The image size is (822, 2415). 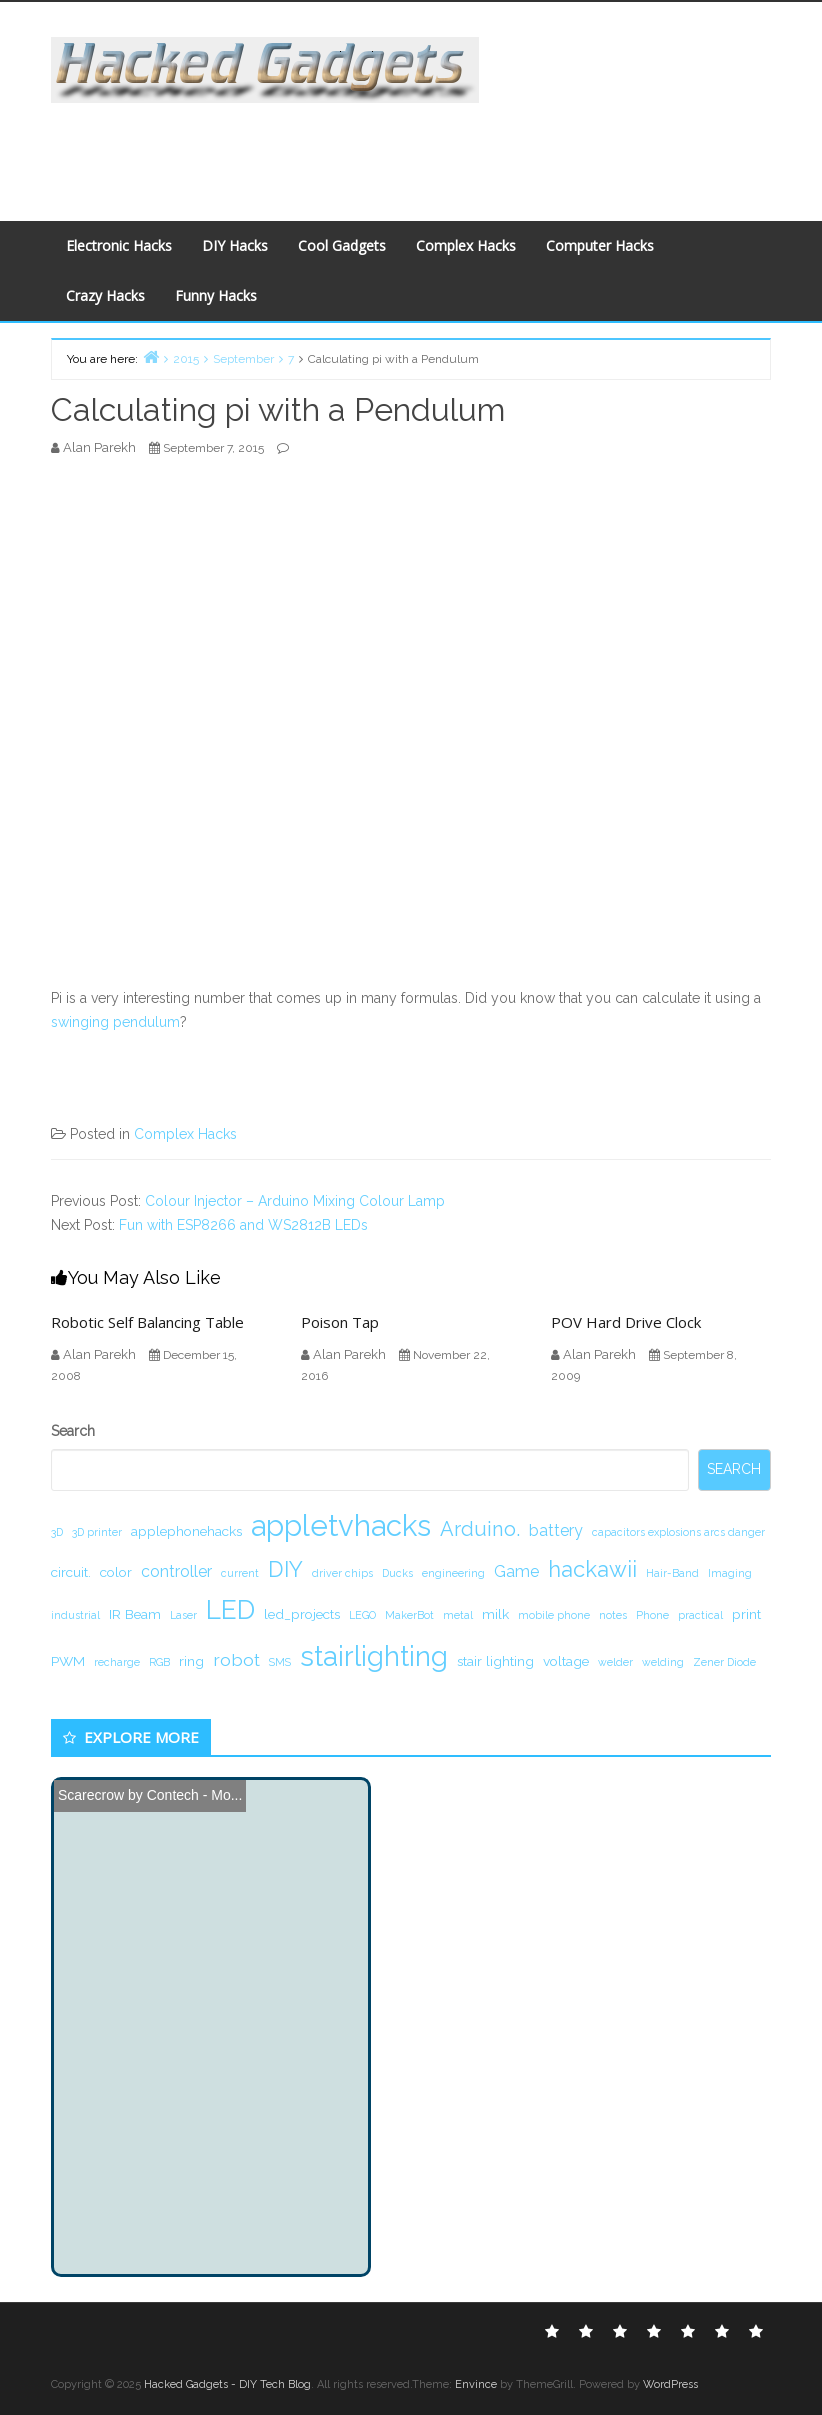 I want to click on controller [controller (3 items)], so click(x=176, y=1571).